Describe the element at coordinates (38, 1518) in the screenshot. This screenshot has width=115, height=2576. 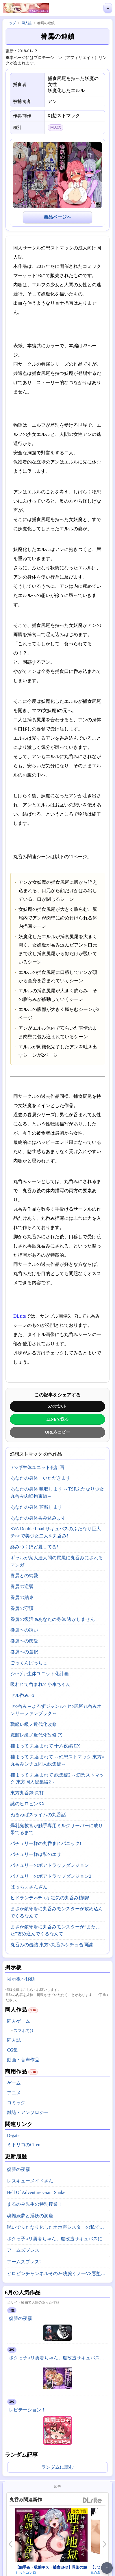
I see `あなたの身体呑み込みます` at that location.